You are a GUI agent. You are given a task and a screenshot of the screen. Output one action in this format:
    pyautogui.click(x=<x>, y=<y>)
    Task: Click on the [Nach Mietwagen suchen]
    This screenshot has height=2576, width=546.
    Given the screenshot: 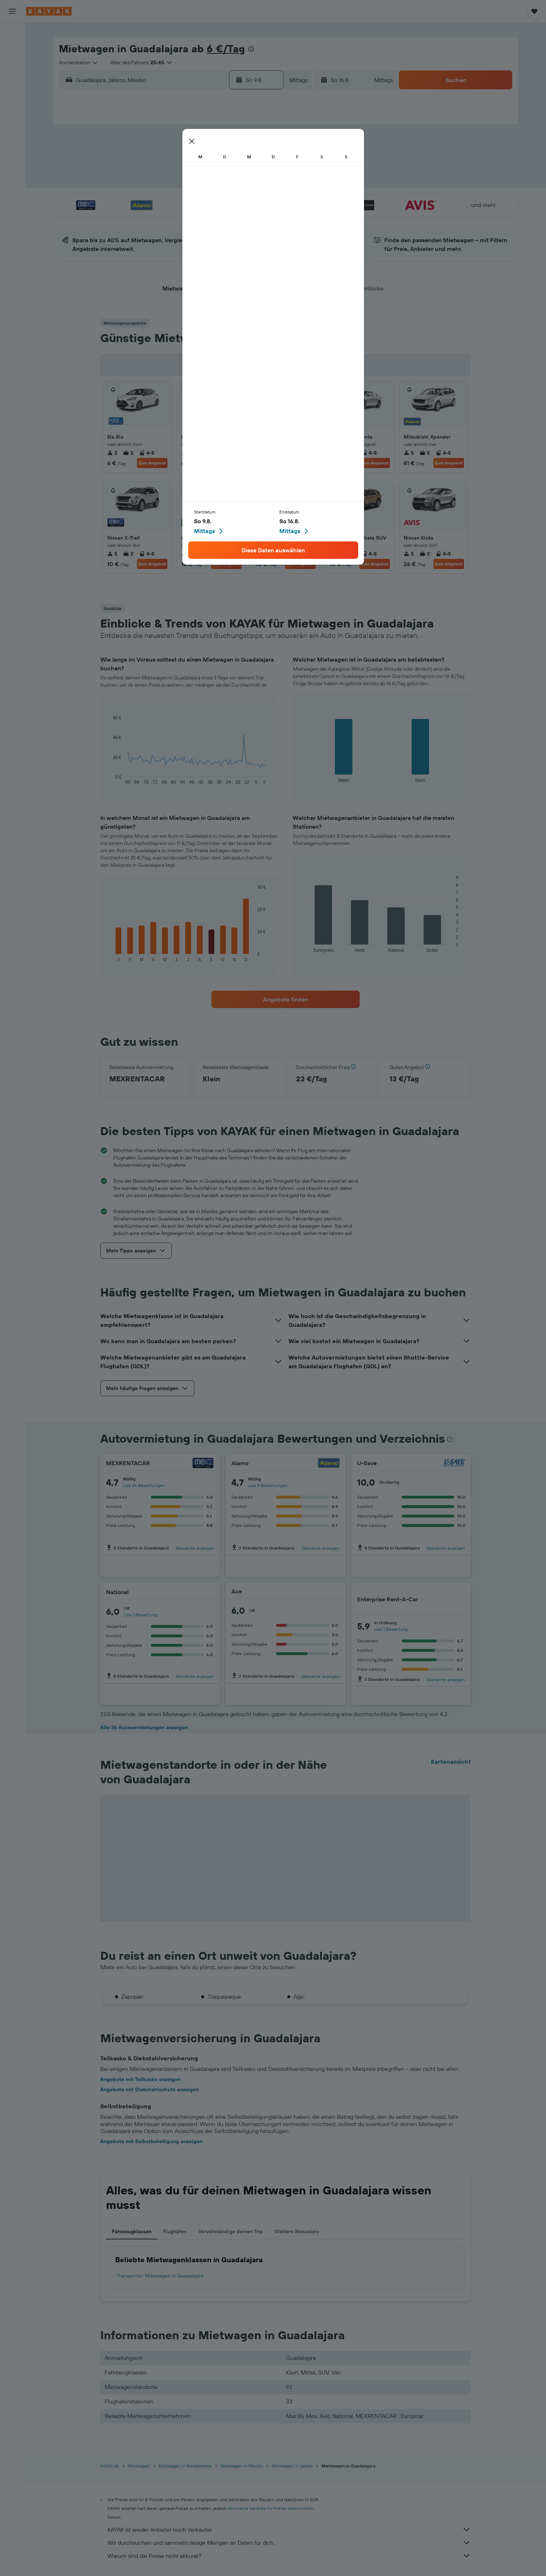 What is the action you would take?
    pyautogui.click(x=12, y=64)
    